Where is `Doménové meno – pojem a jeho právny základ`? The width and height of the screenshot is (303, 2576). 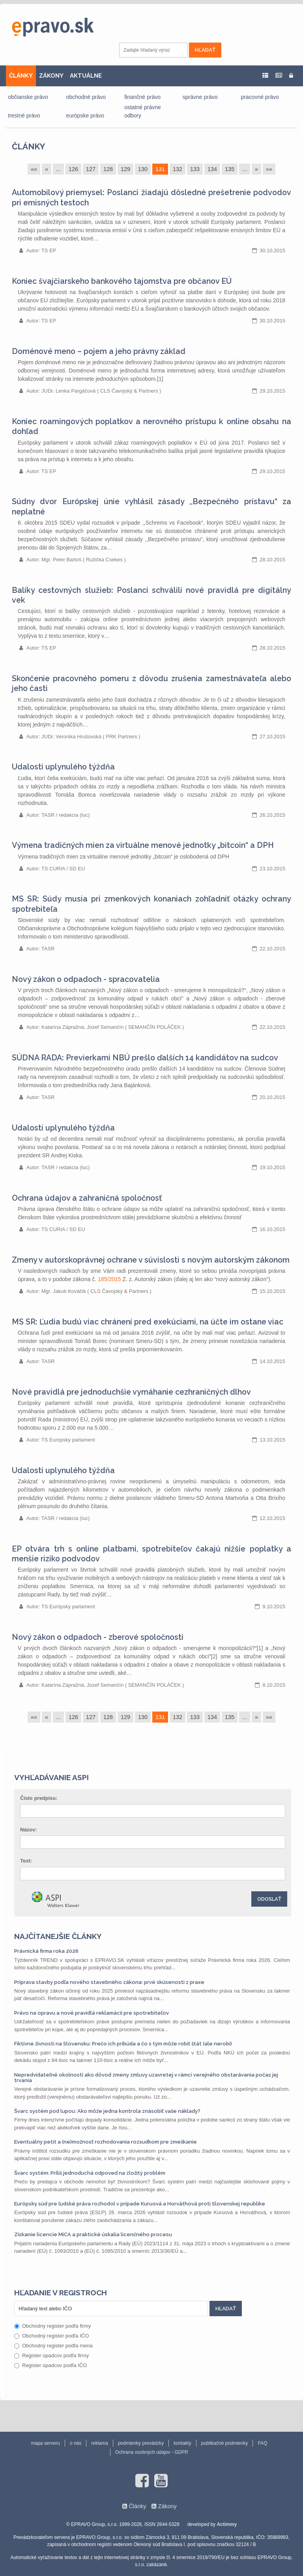
Doménové meno – pojem a jeho právny základ is located at coordinates (98, 351).